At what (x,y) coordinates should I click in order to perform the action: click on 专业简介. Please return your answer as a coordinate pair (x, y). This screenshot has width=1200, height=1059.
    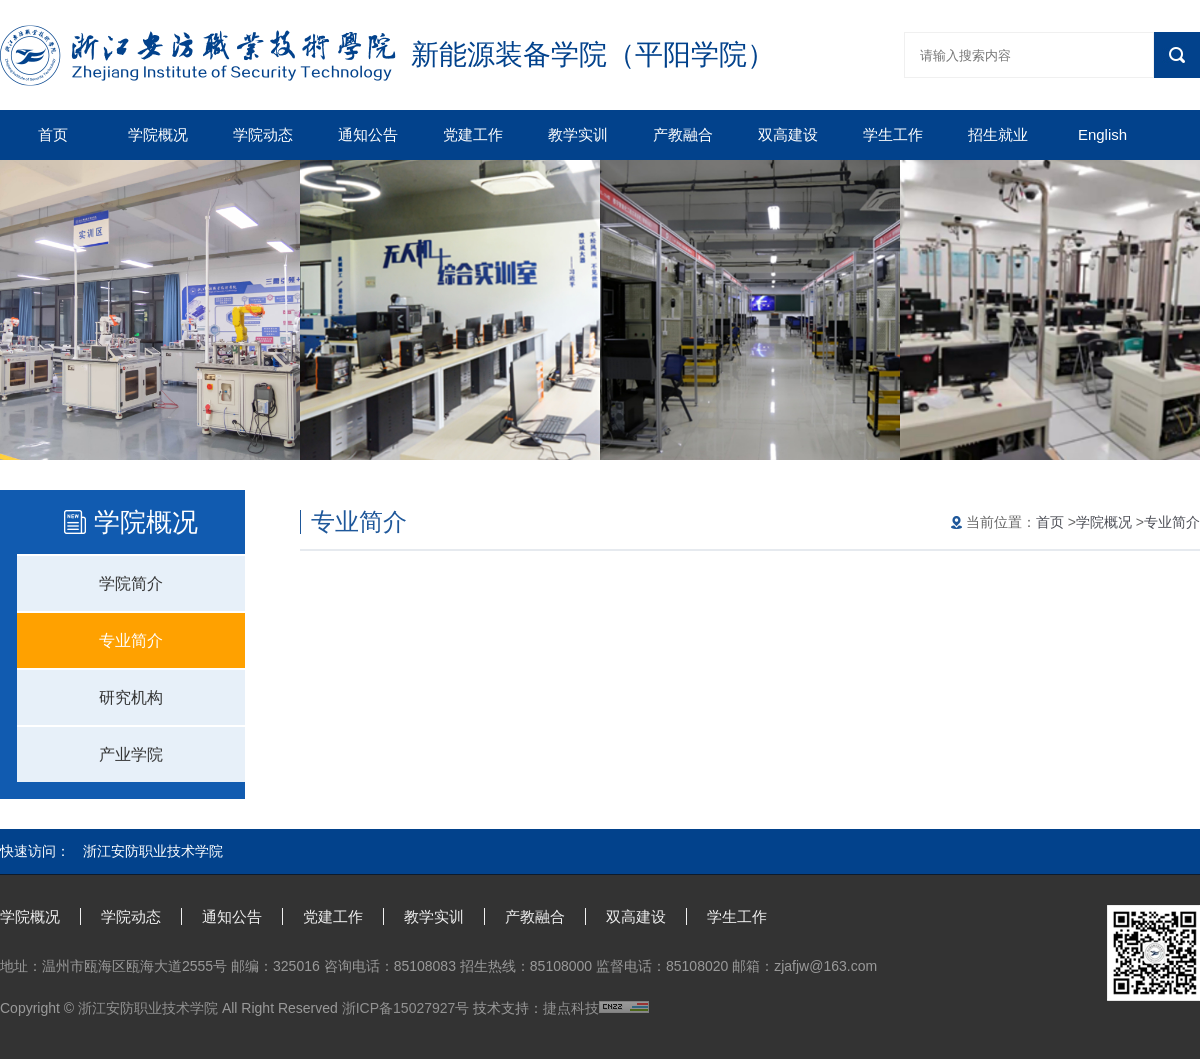
    Looking at the image, I should click on (131, 640).